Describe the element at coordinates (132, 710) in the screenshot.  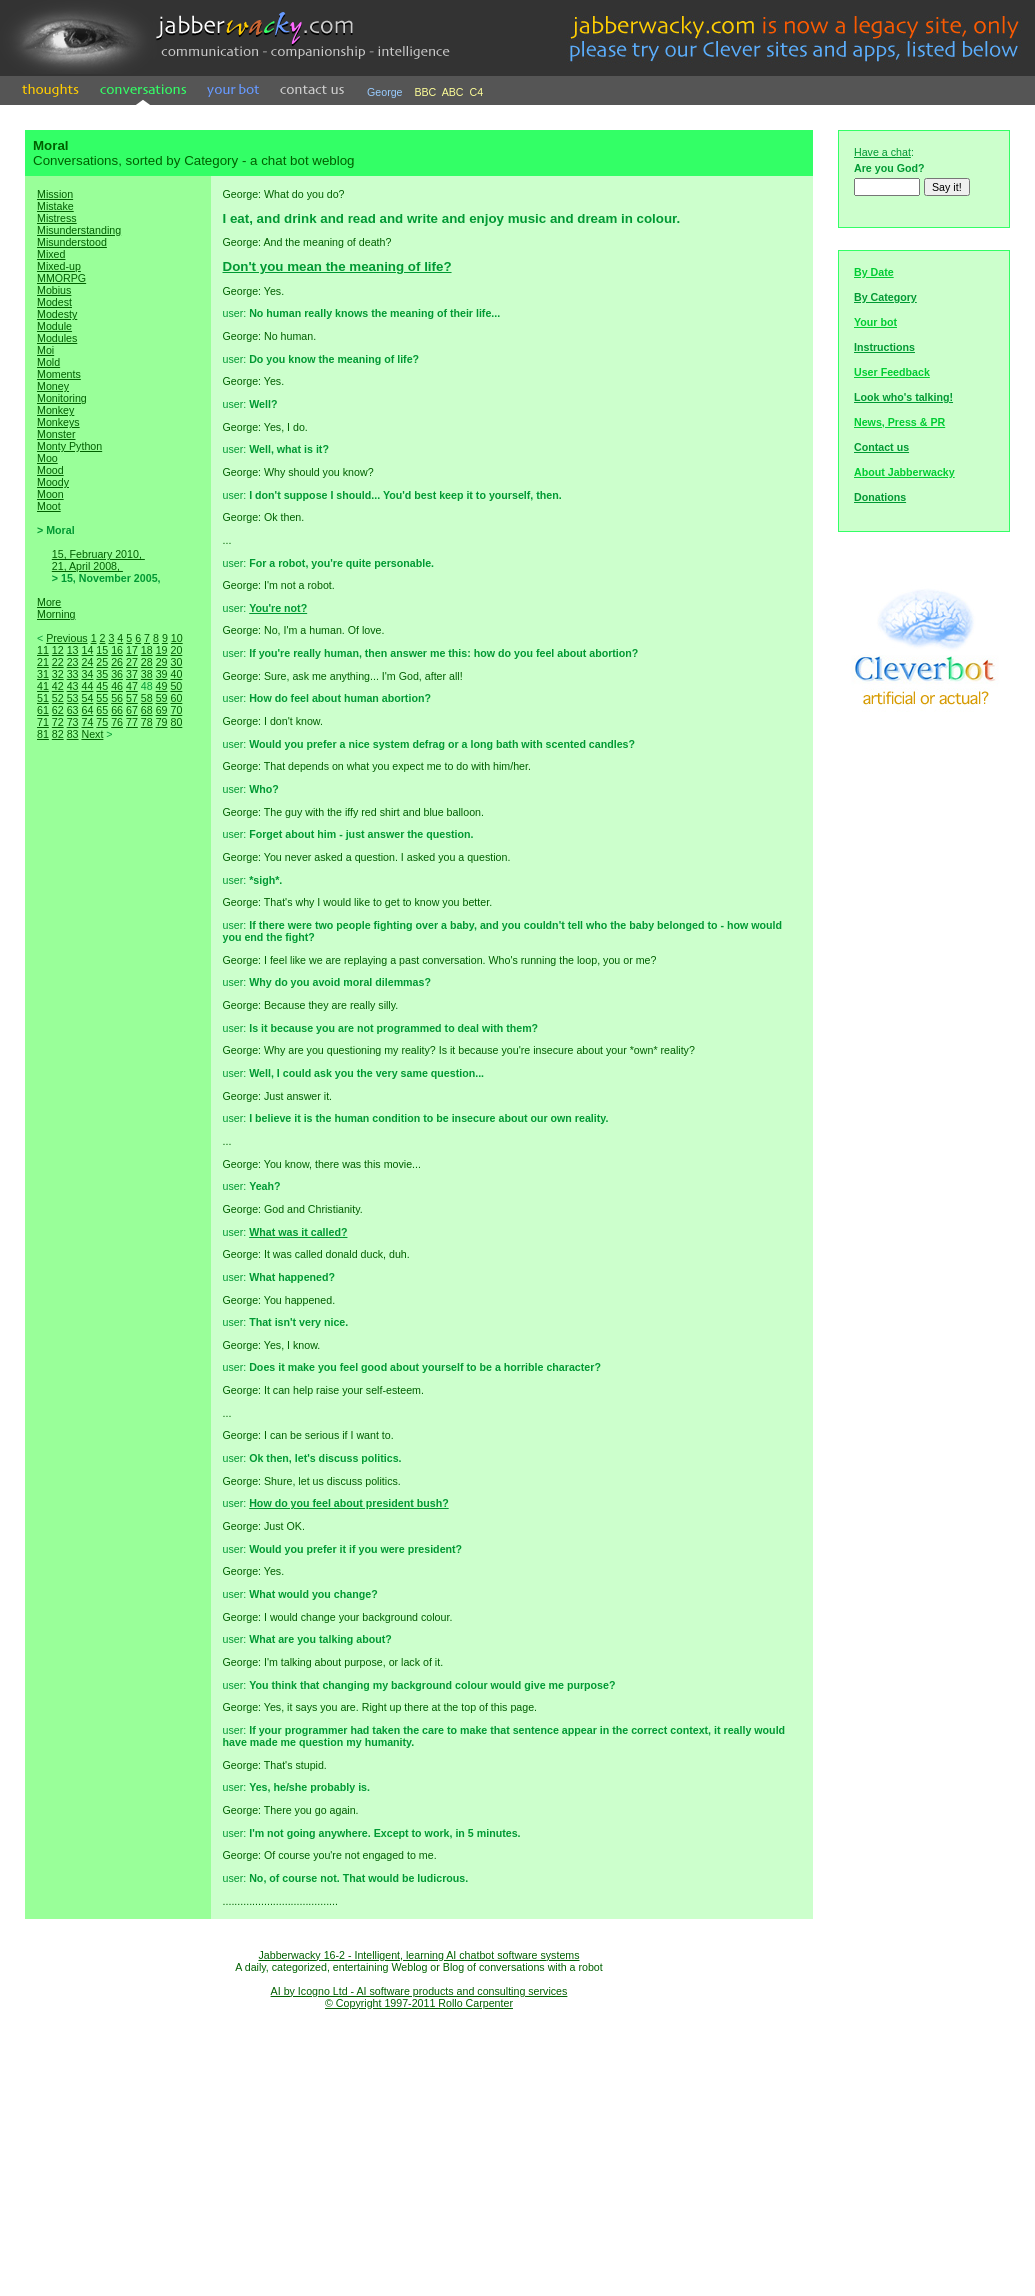
I see `67` at that location.